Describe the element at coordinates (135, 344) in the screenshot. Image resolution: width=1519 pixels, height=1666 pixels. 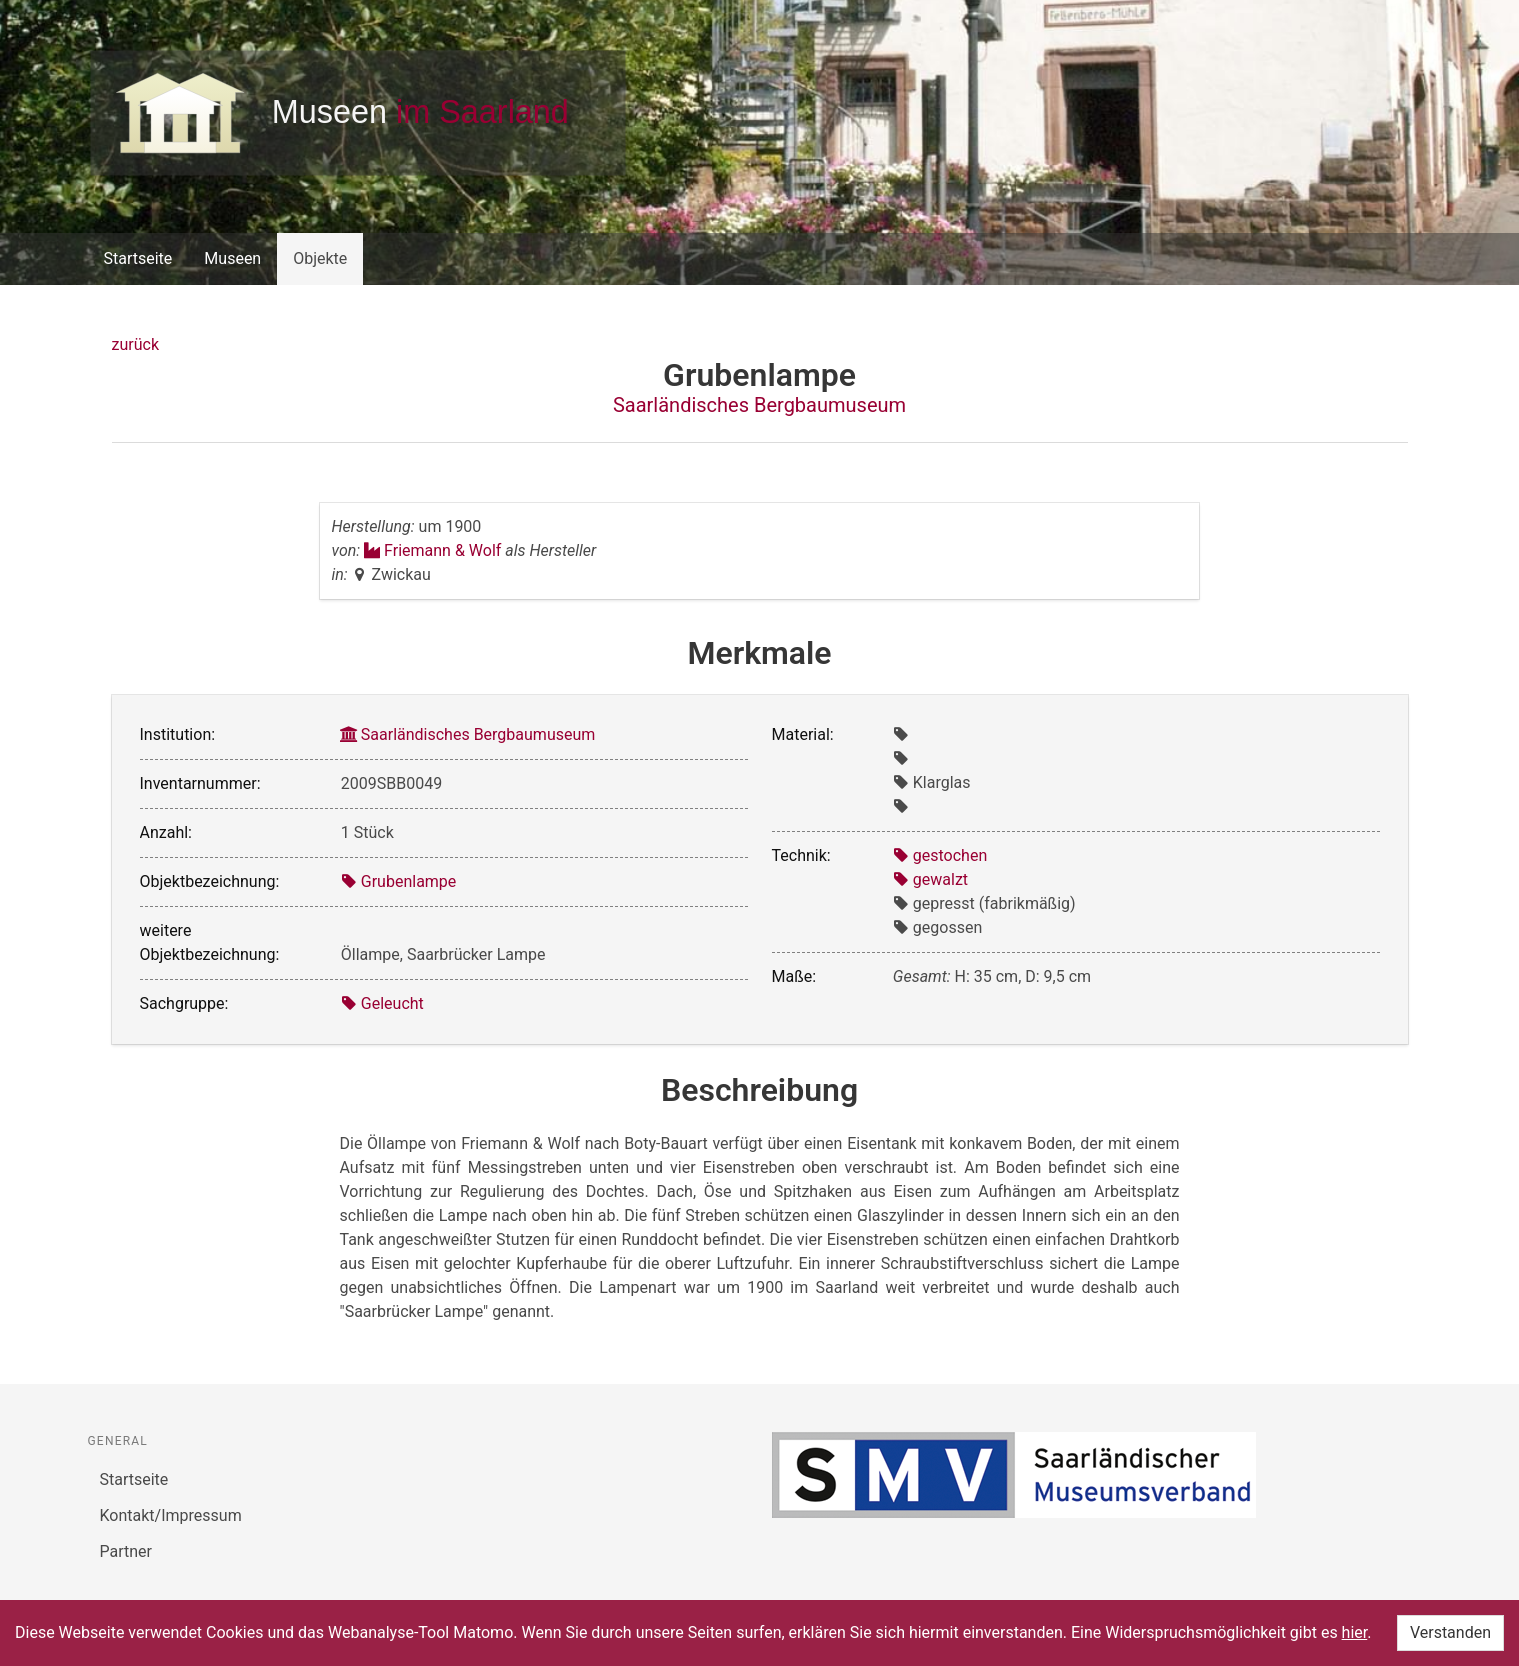
I see `zurück` at that location.